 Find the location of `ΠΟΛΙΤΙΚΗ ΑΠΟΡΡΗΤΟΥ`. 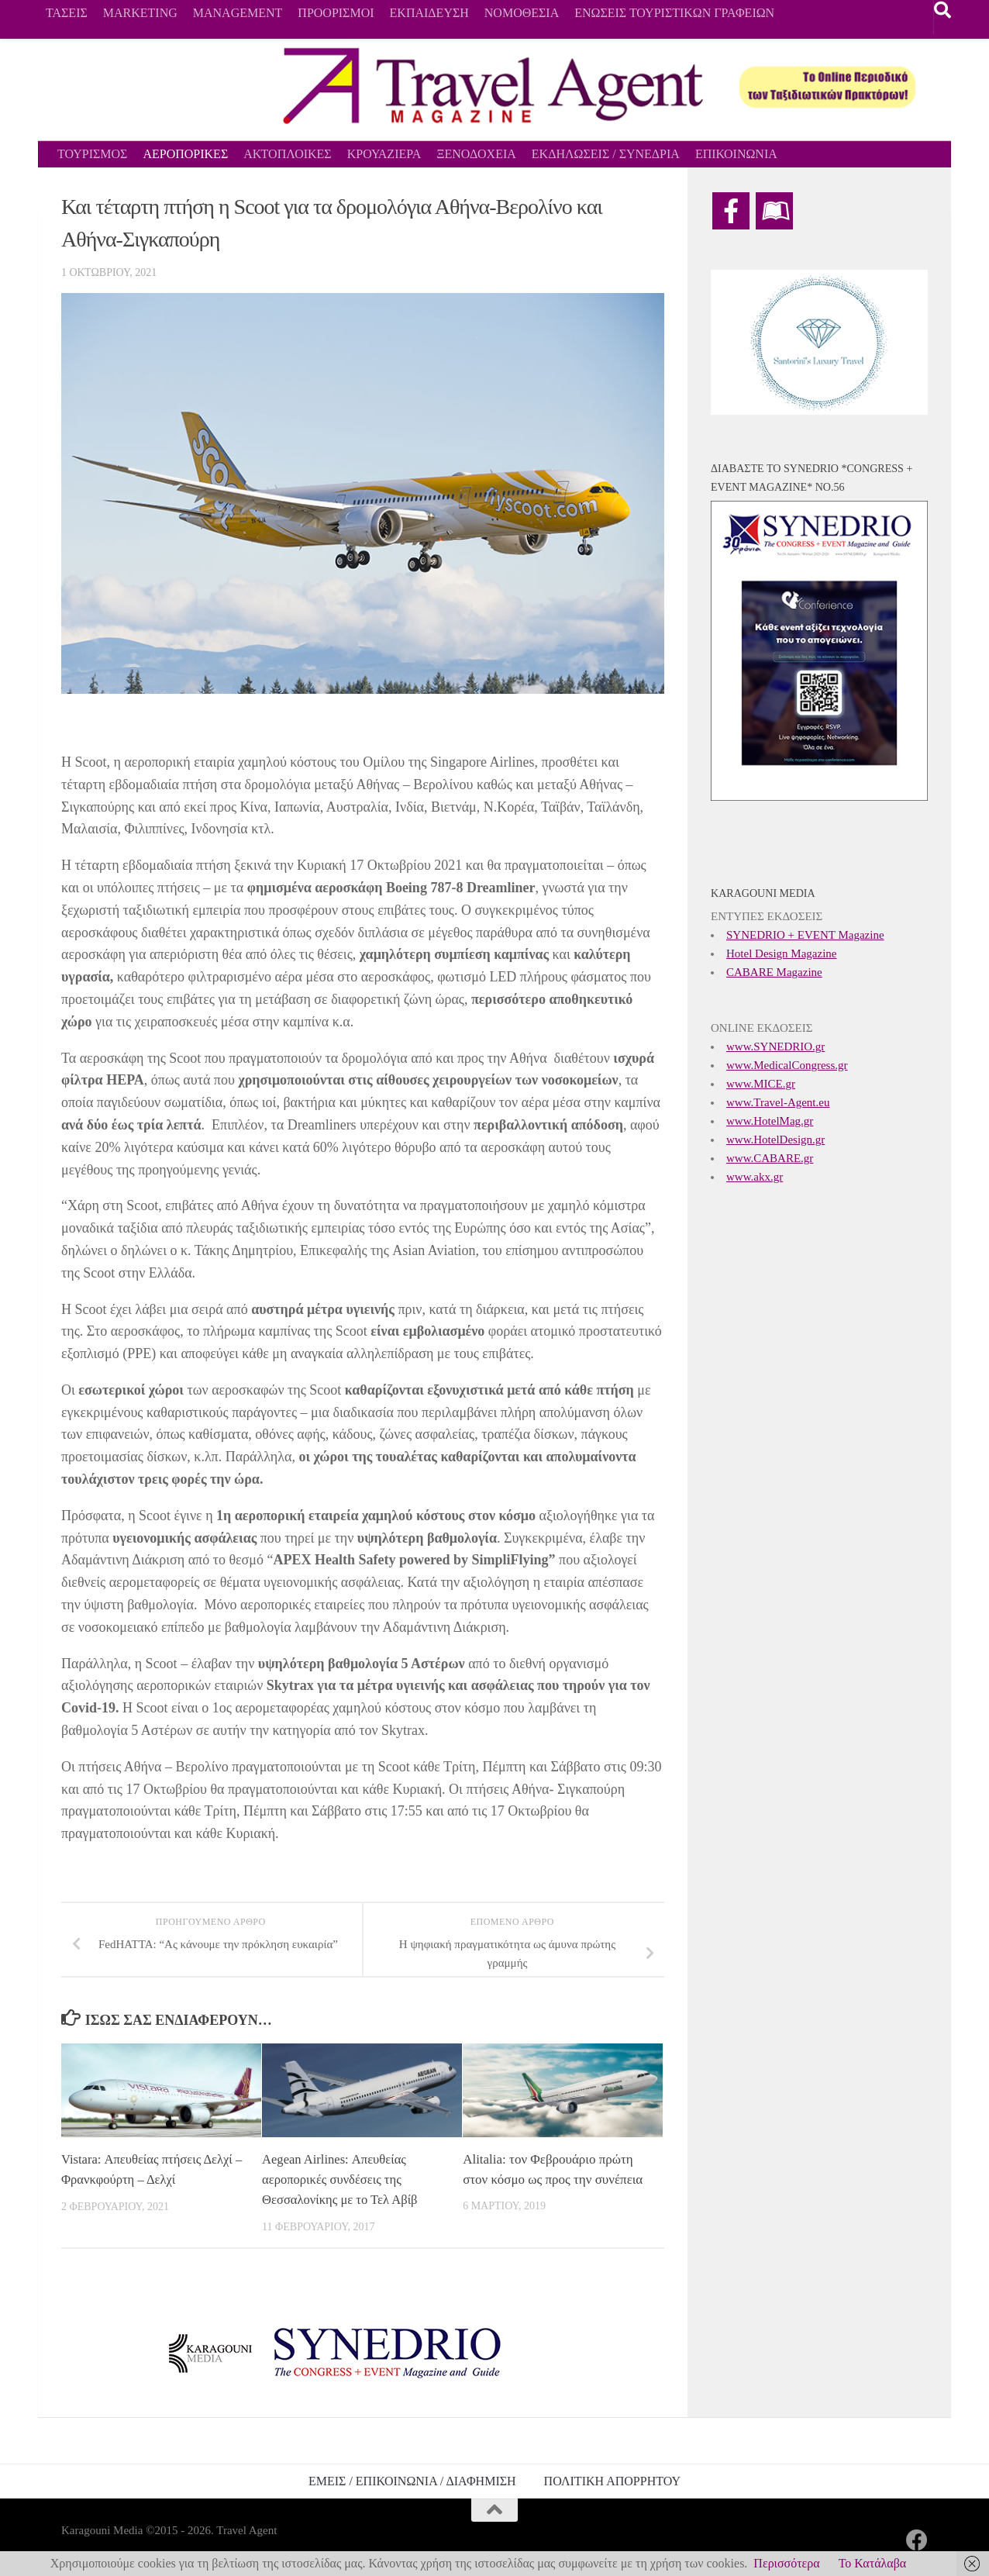

ΠΟΛΙΤΙΚΗ ΑΠΟΡΡΗΤΟΥ is located at coordinates (612, 2480).